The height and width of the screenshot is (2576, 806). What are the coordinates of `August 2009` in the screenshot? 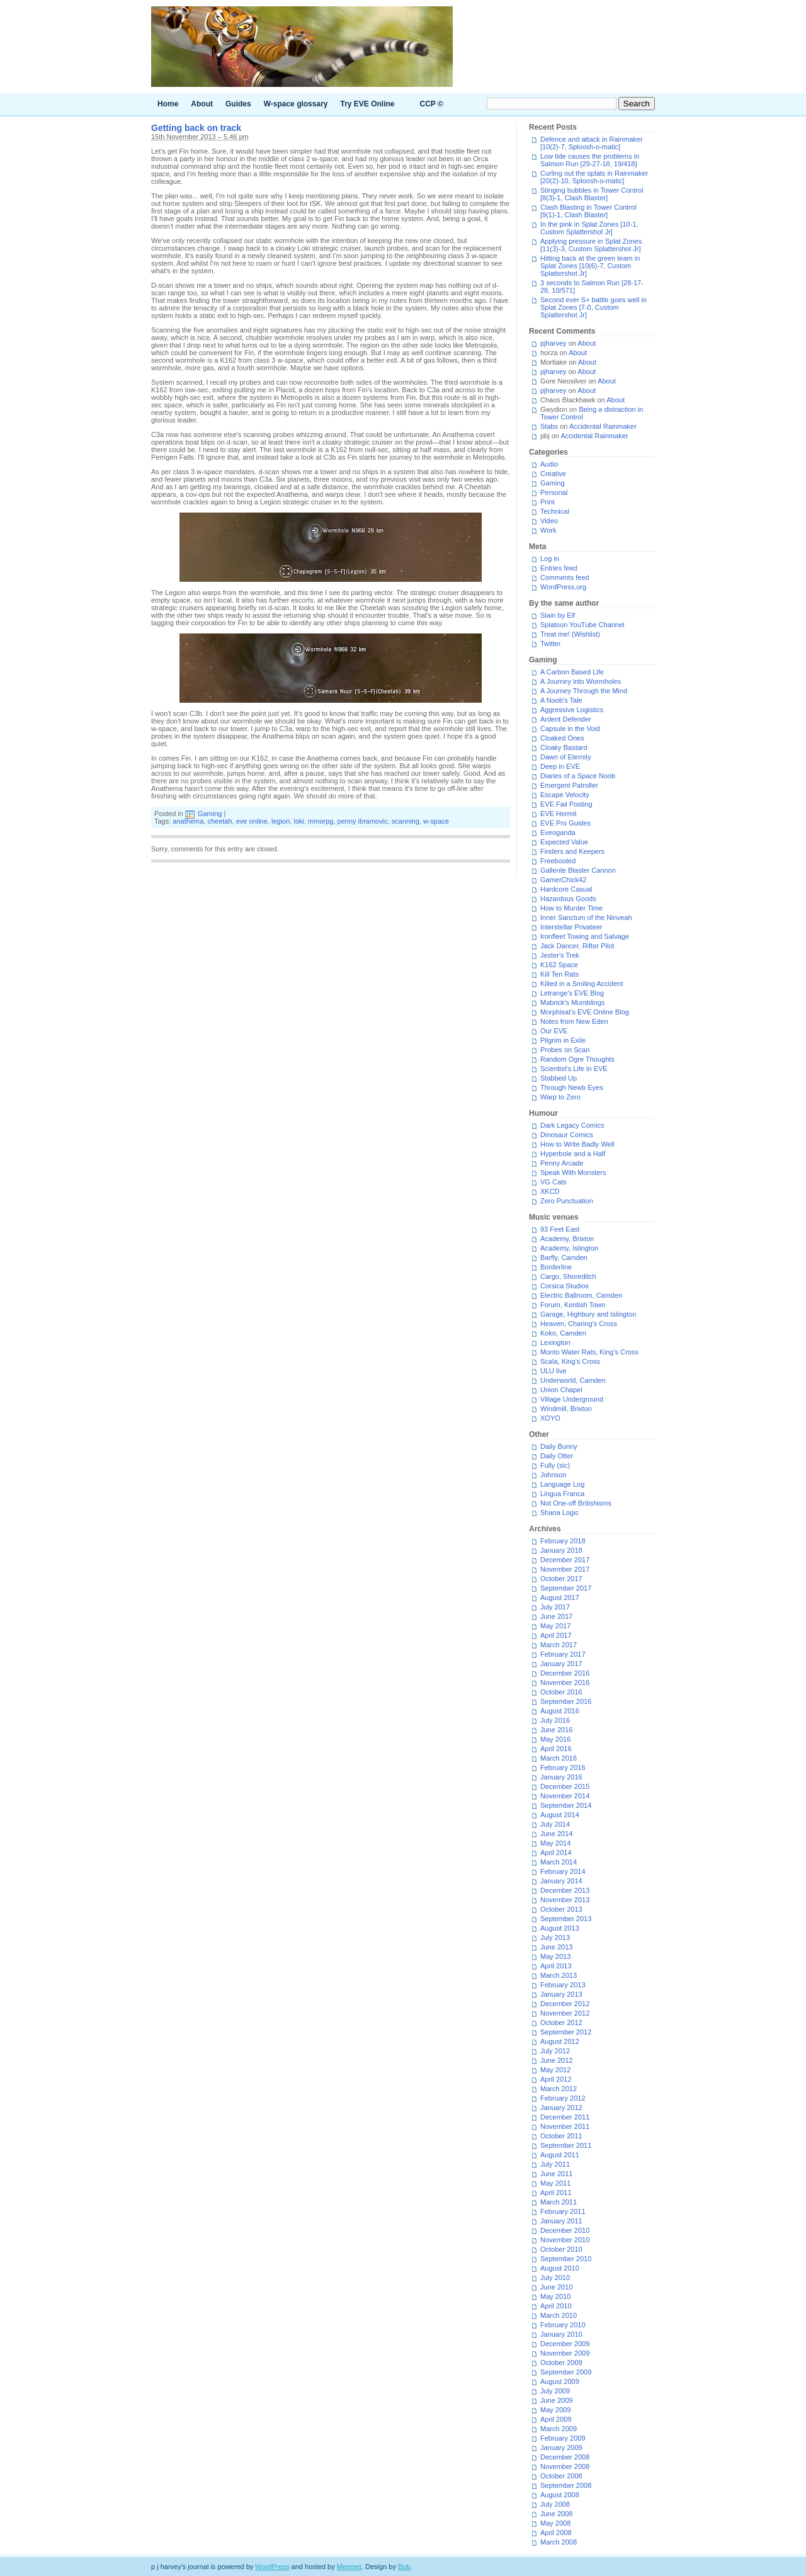 It's located at (559, 2381).